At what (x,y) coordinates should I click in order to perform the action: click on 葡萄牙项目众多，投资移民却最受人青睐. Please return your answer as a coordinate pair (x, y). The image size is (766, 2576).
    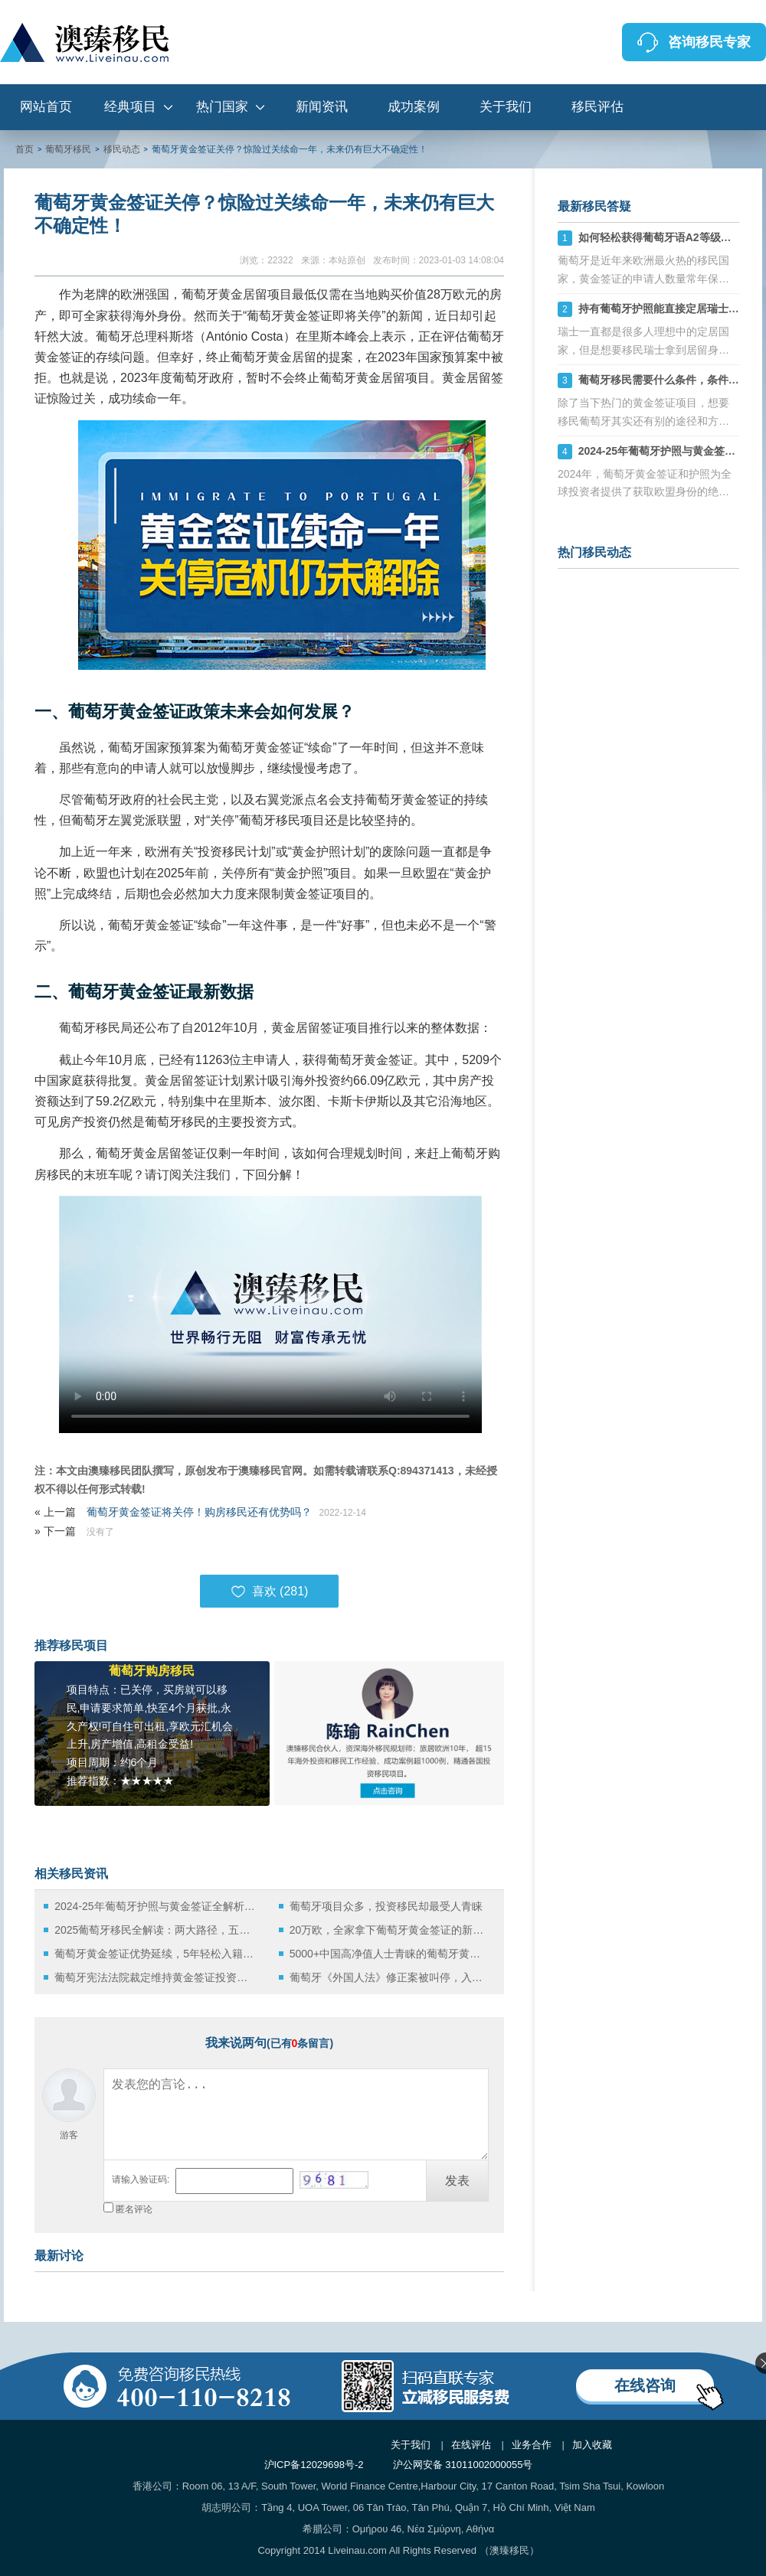
    Looking at the image, I should click on (386, 1906).